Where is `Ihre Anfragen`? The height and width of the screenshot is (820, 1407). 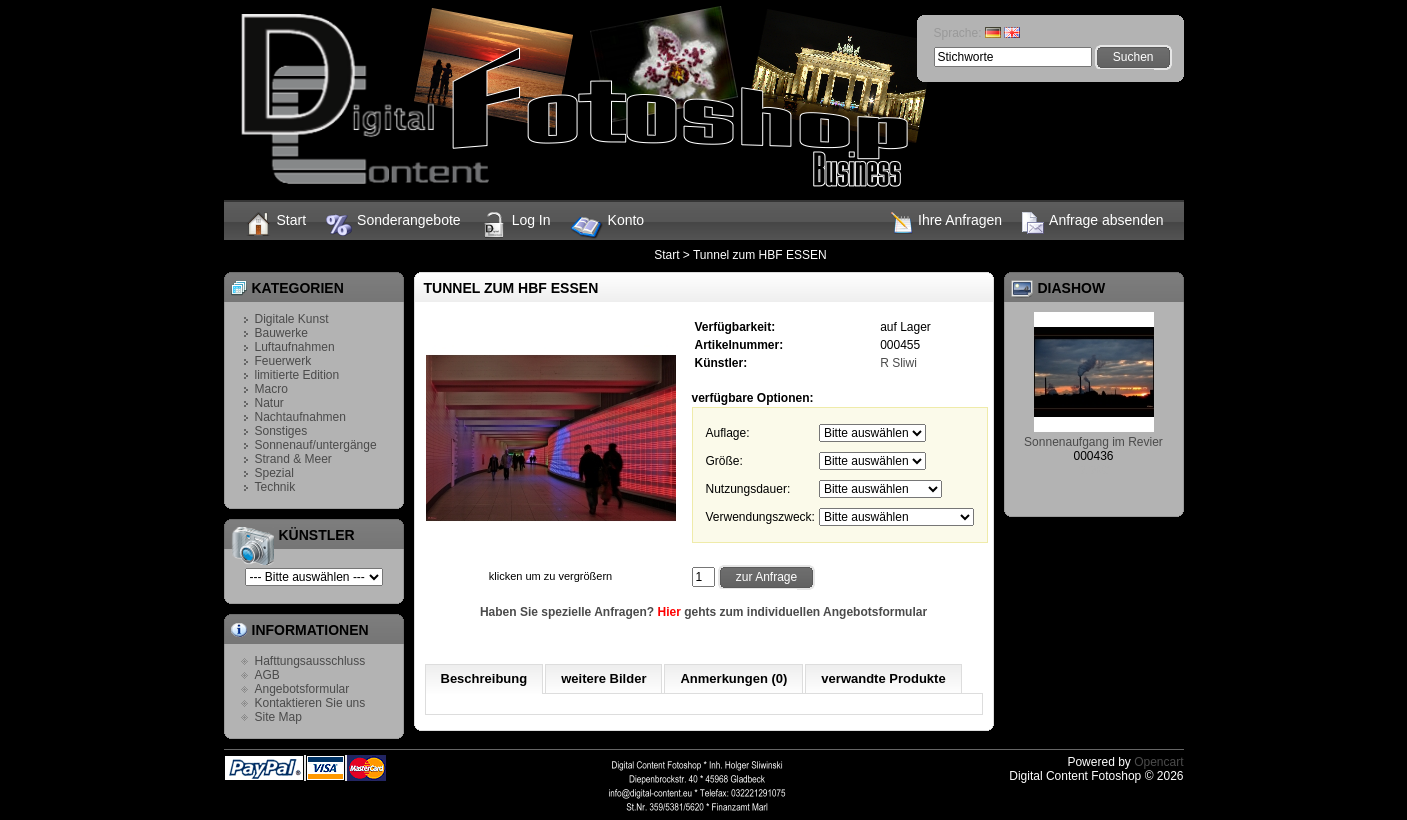
Ihre Anfragen is located at coordinates (946, 223).